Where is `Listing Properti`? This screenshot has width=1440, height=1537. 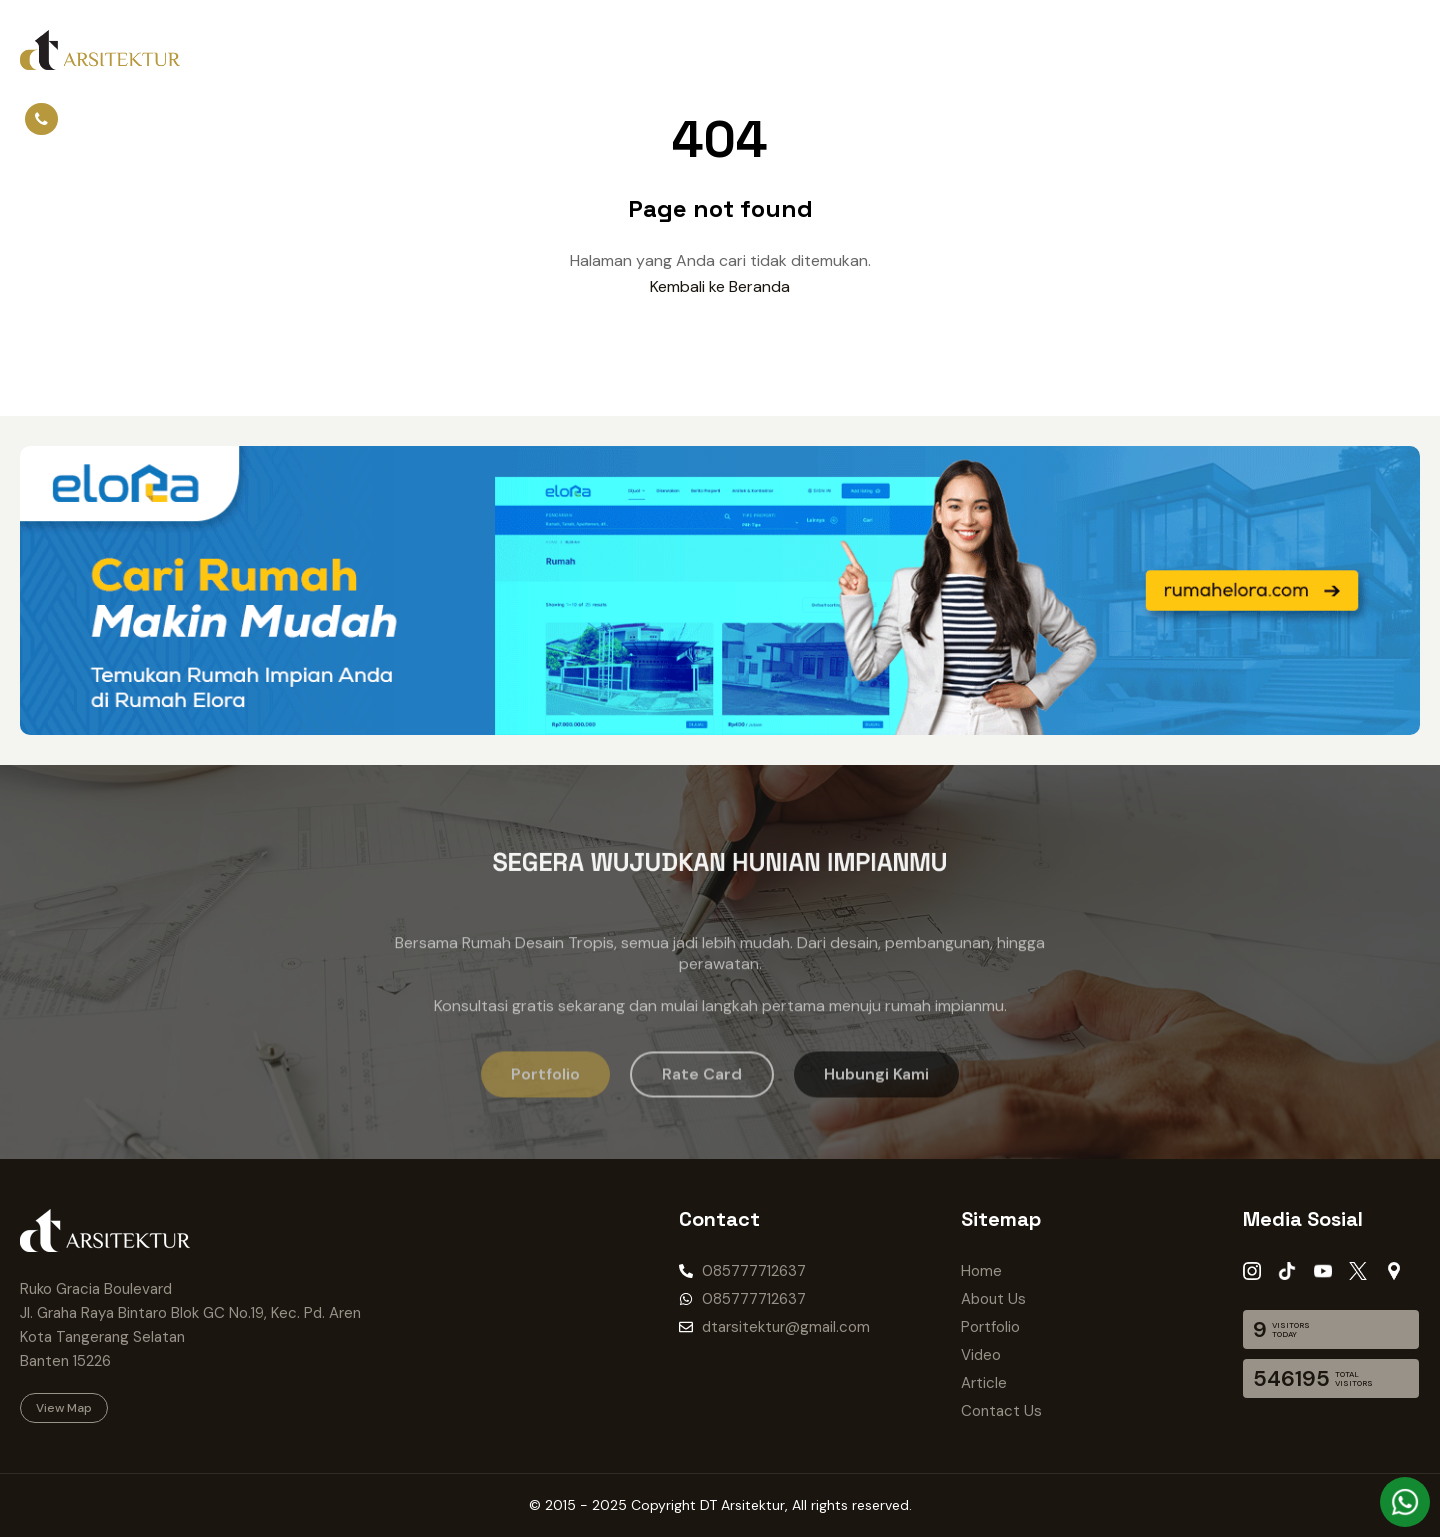
Listing Properti is located at coordinates (985, 49).